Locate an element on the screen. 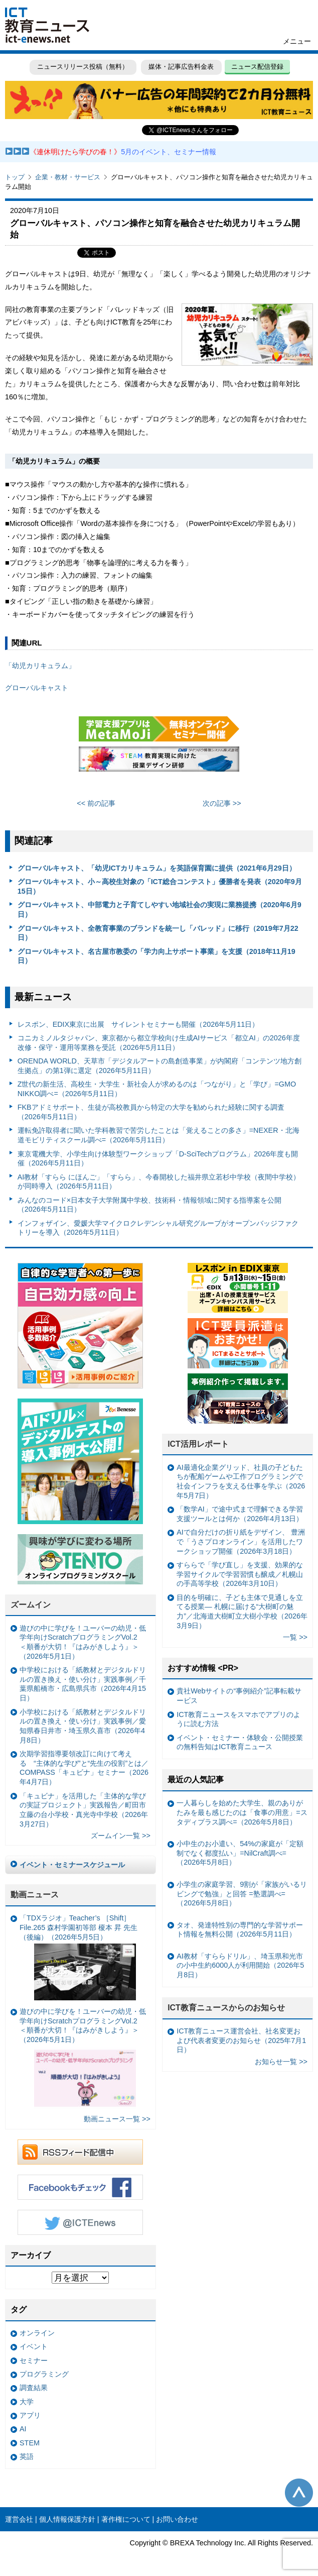  ズームイン一覧 >> is located at coordinates (120, 1836).